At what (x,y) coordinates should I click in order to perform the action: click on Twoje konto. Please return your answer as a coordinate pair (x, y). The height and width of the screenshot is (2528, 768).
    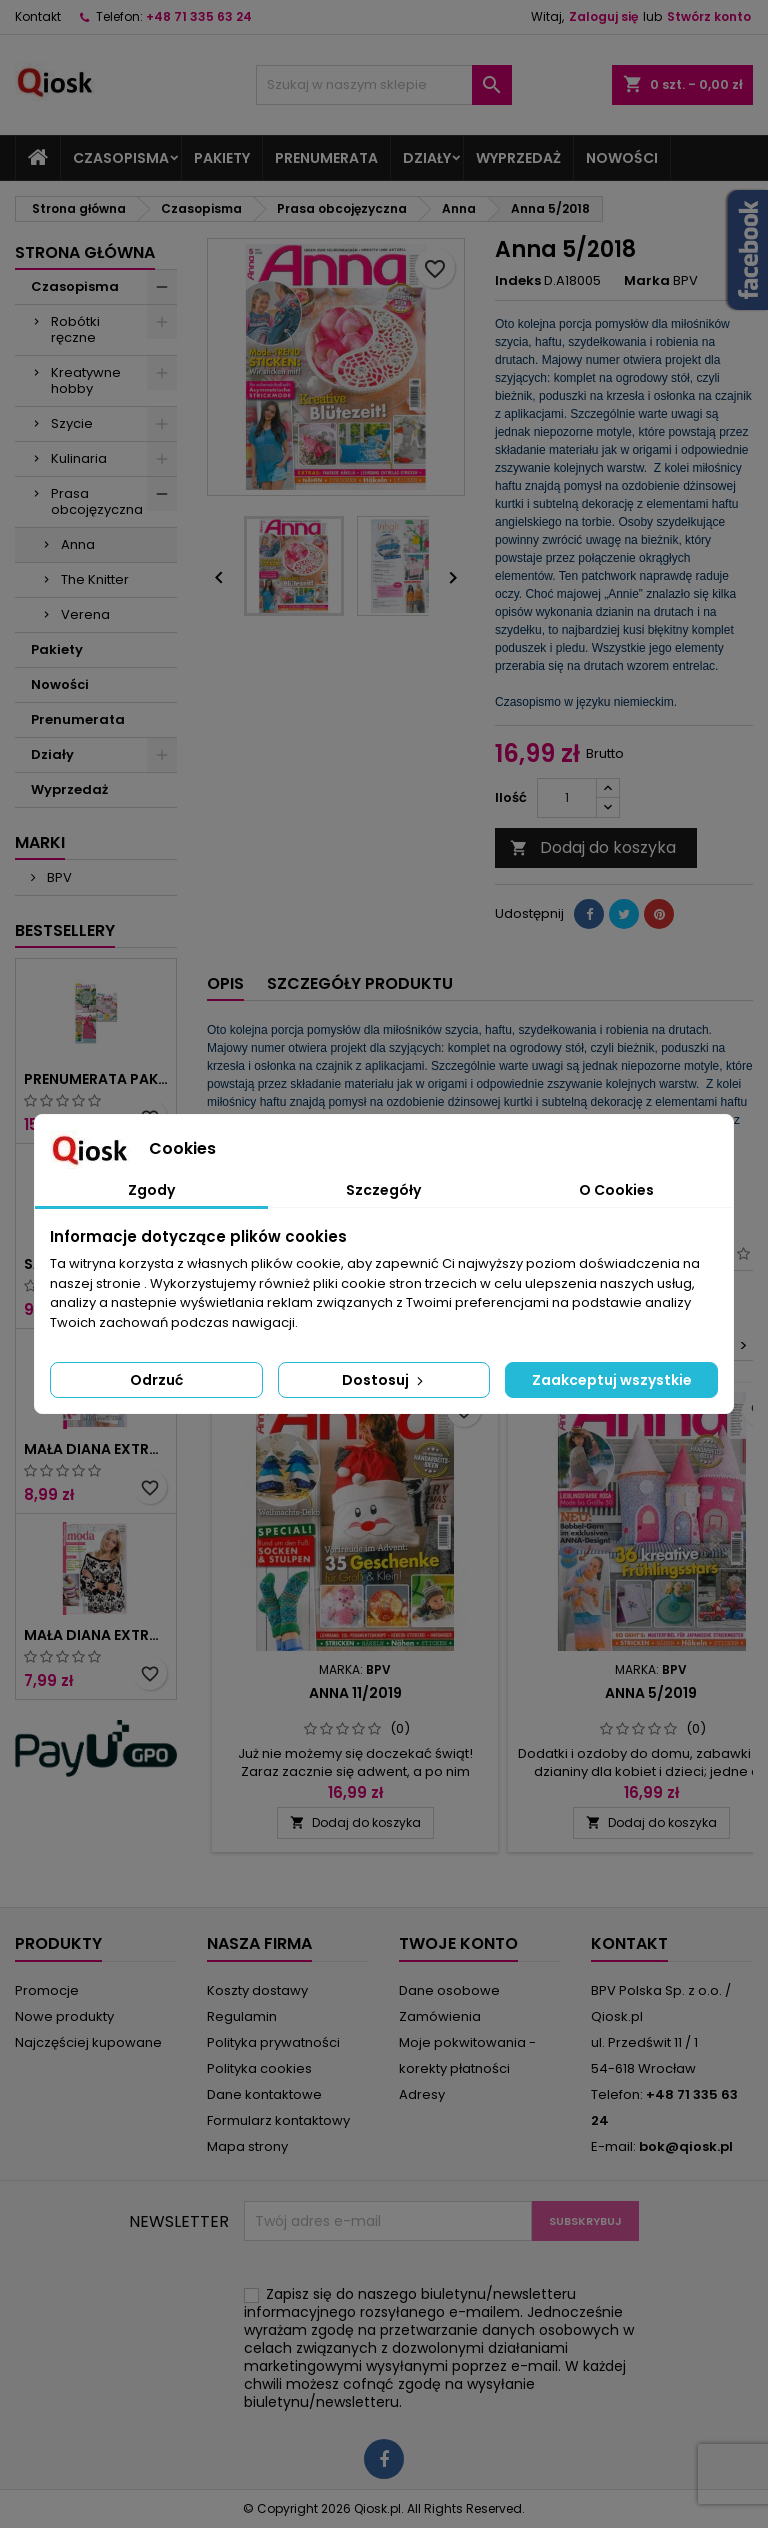
    Looking at the image, I should click on (458, 1943).